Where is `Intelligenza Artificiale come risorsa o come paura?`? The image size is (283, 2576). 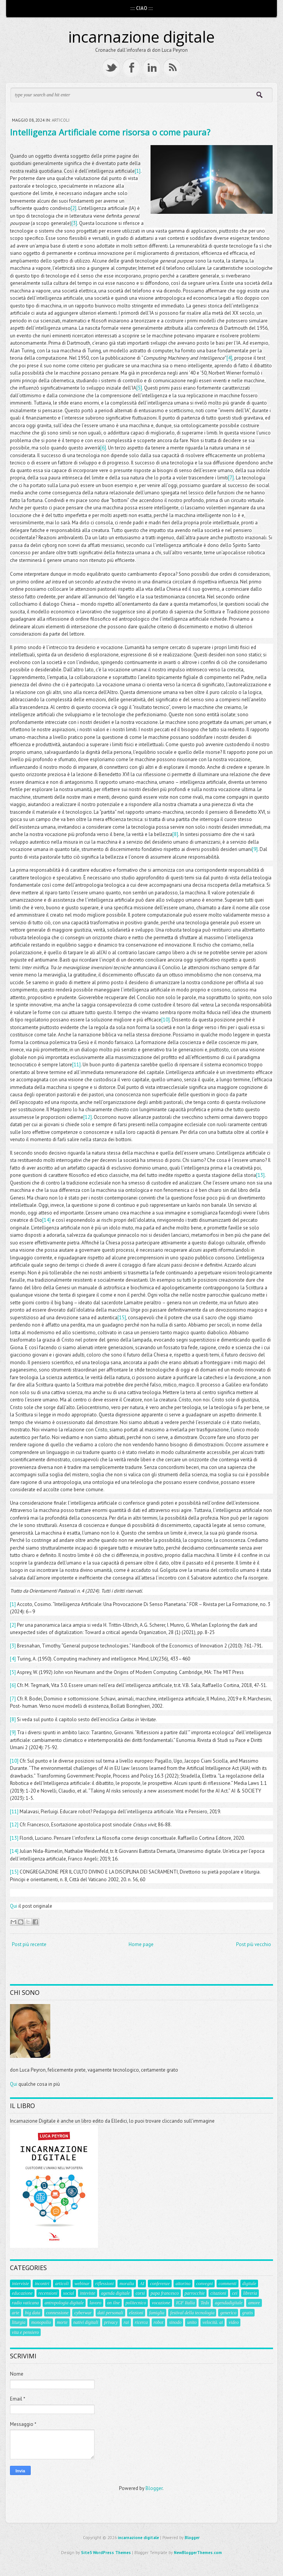
Intelligenza Artificiale come risorsa o come paura? is located at coordinates (110, 132).